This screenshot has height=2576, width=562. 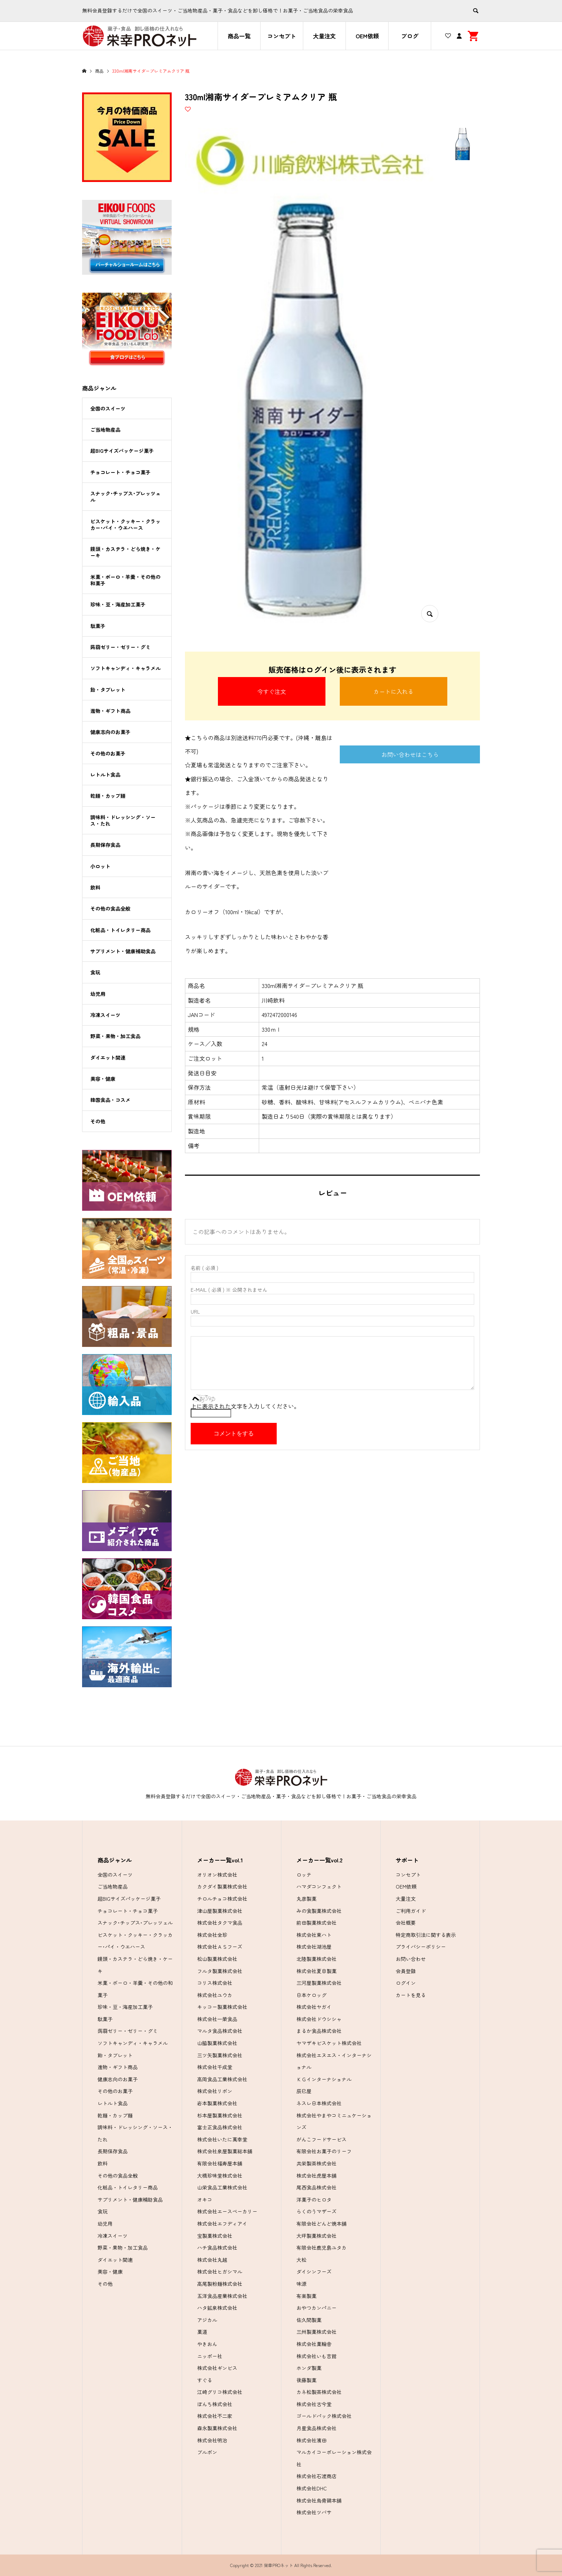 I want to click on 高岡食品工業株式会社, so click(x=222, y=2079).